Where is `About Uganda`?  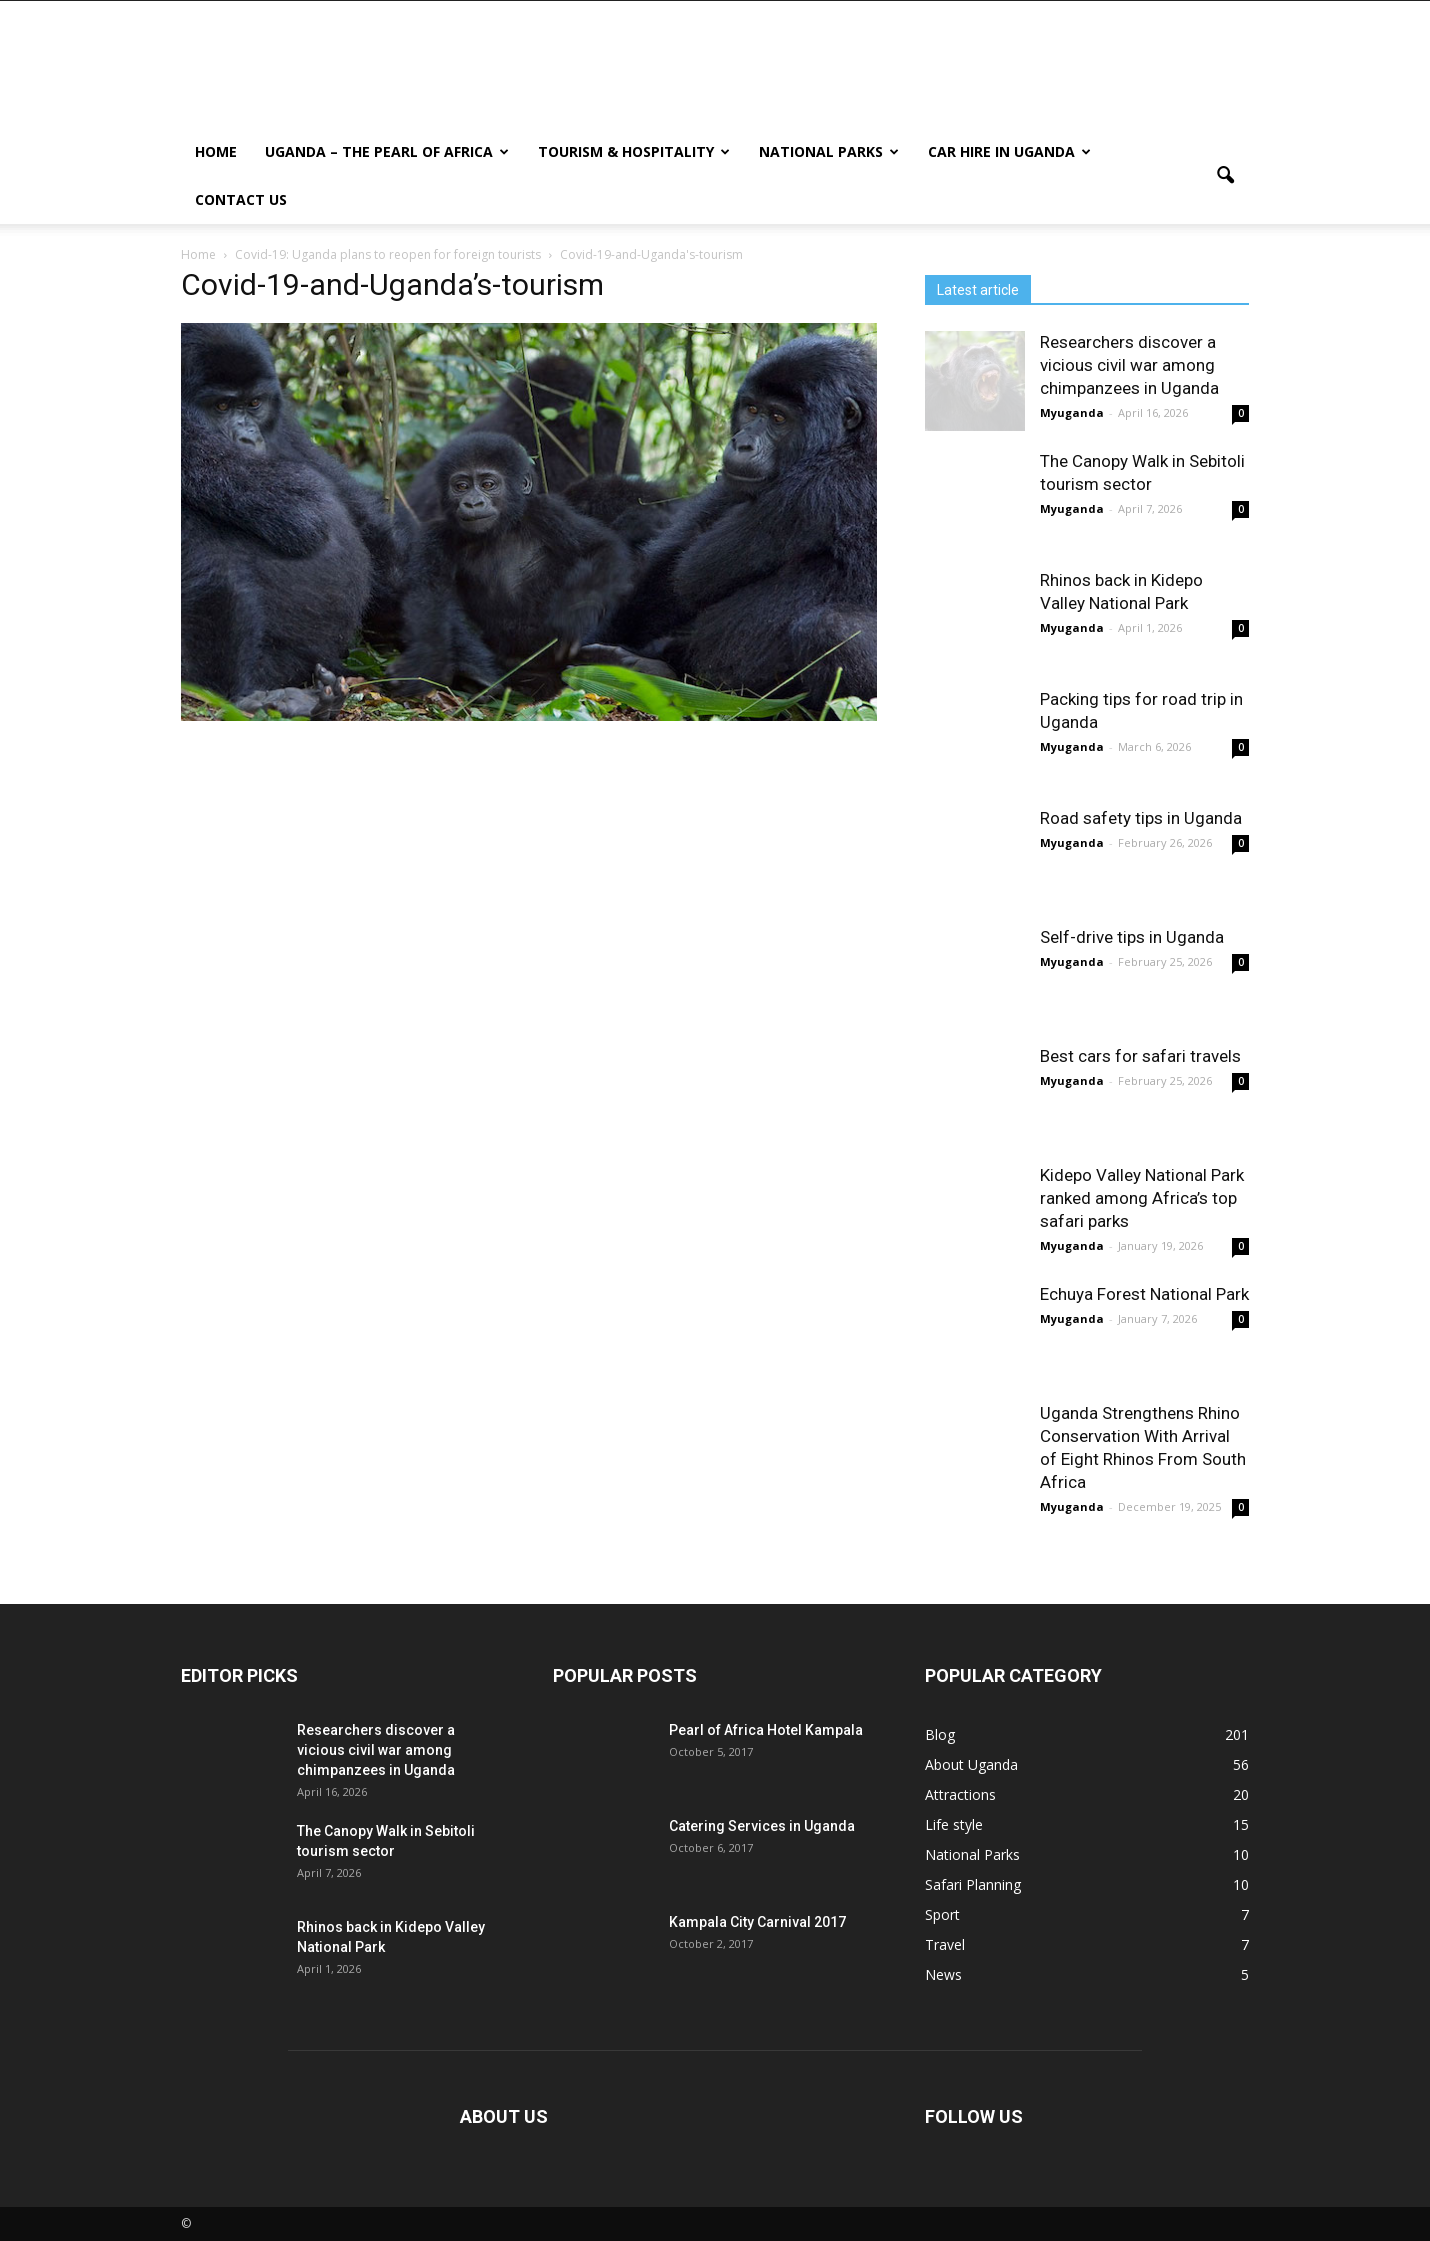 About Uganda is located at coordinates (971, 1764).